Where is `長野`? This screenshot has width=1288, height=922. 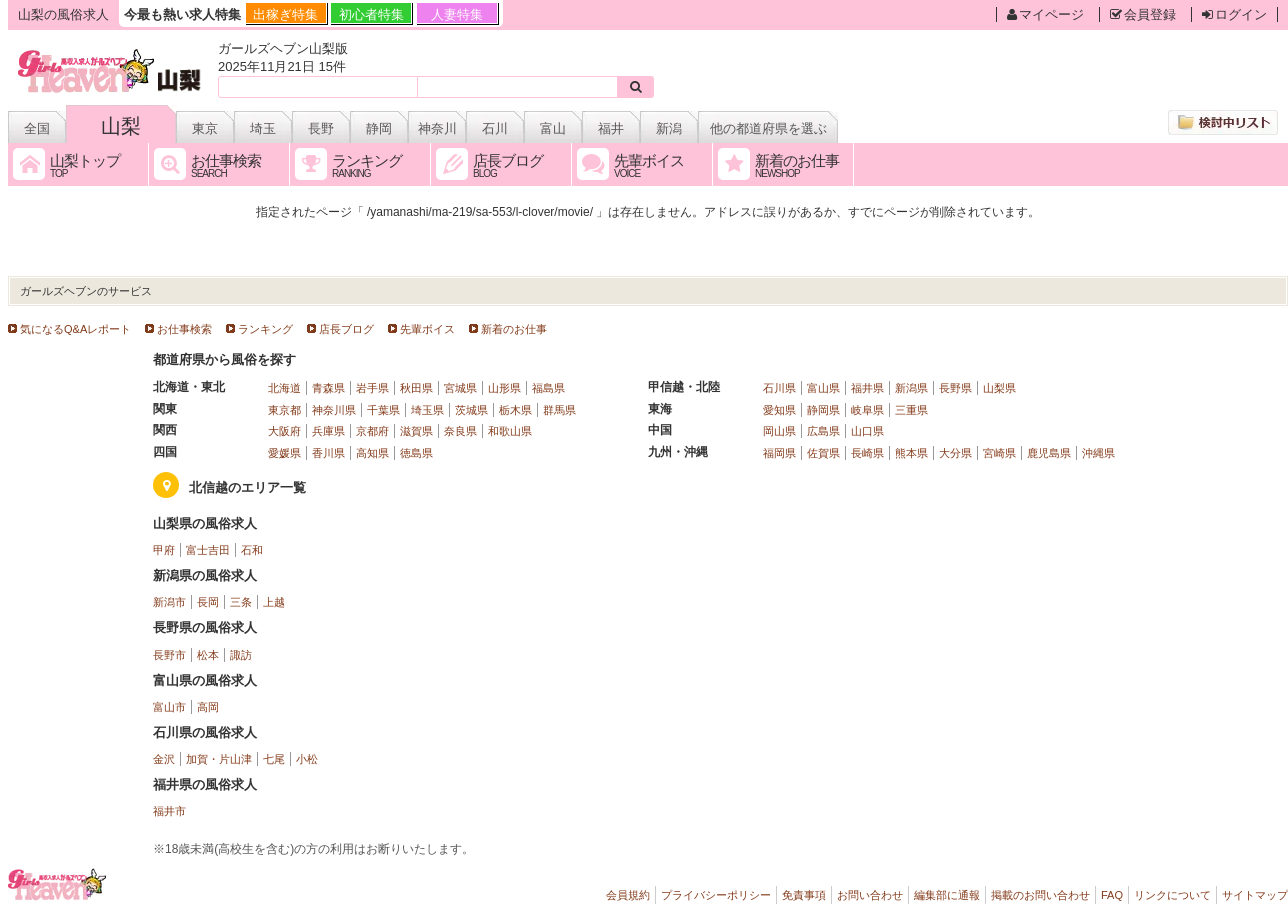
長野 is located at coordinates (321, 128).